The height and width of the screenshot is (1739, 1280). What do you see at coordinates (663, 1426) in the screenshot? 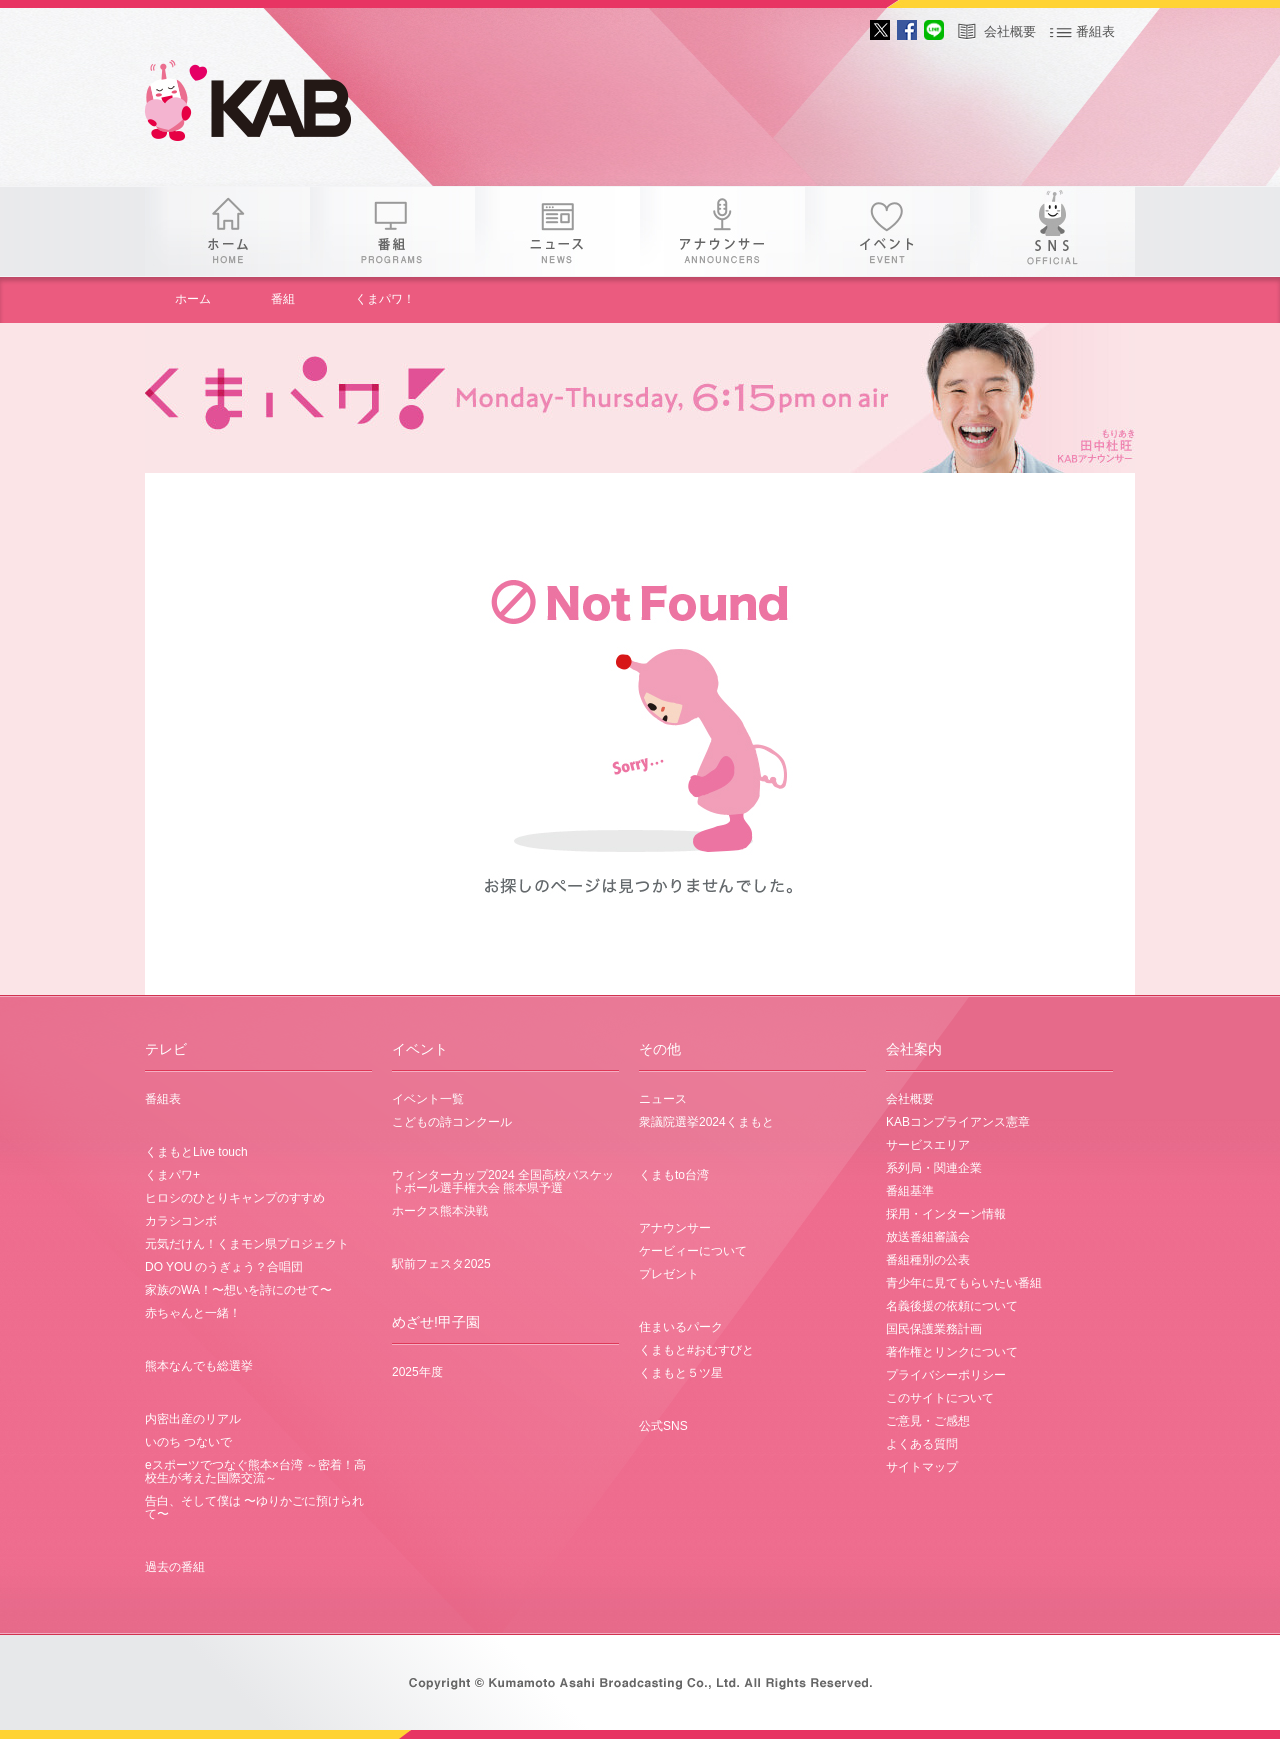
I see `公式SNS` at bounding box center [663, 1426].